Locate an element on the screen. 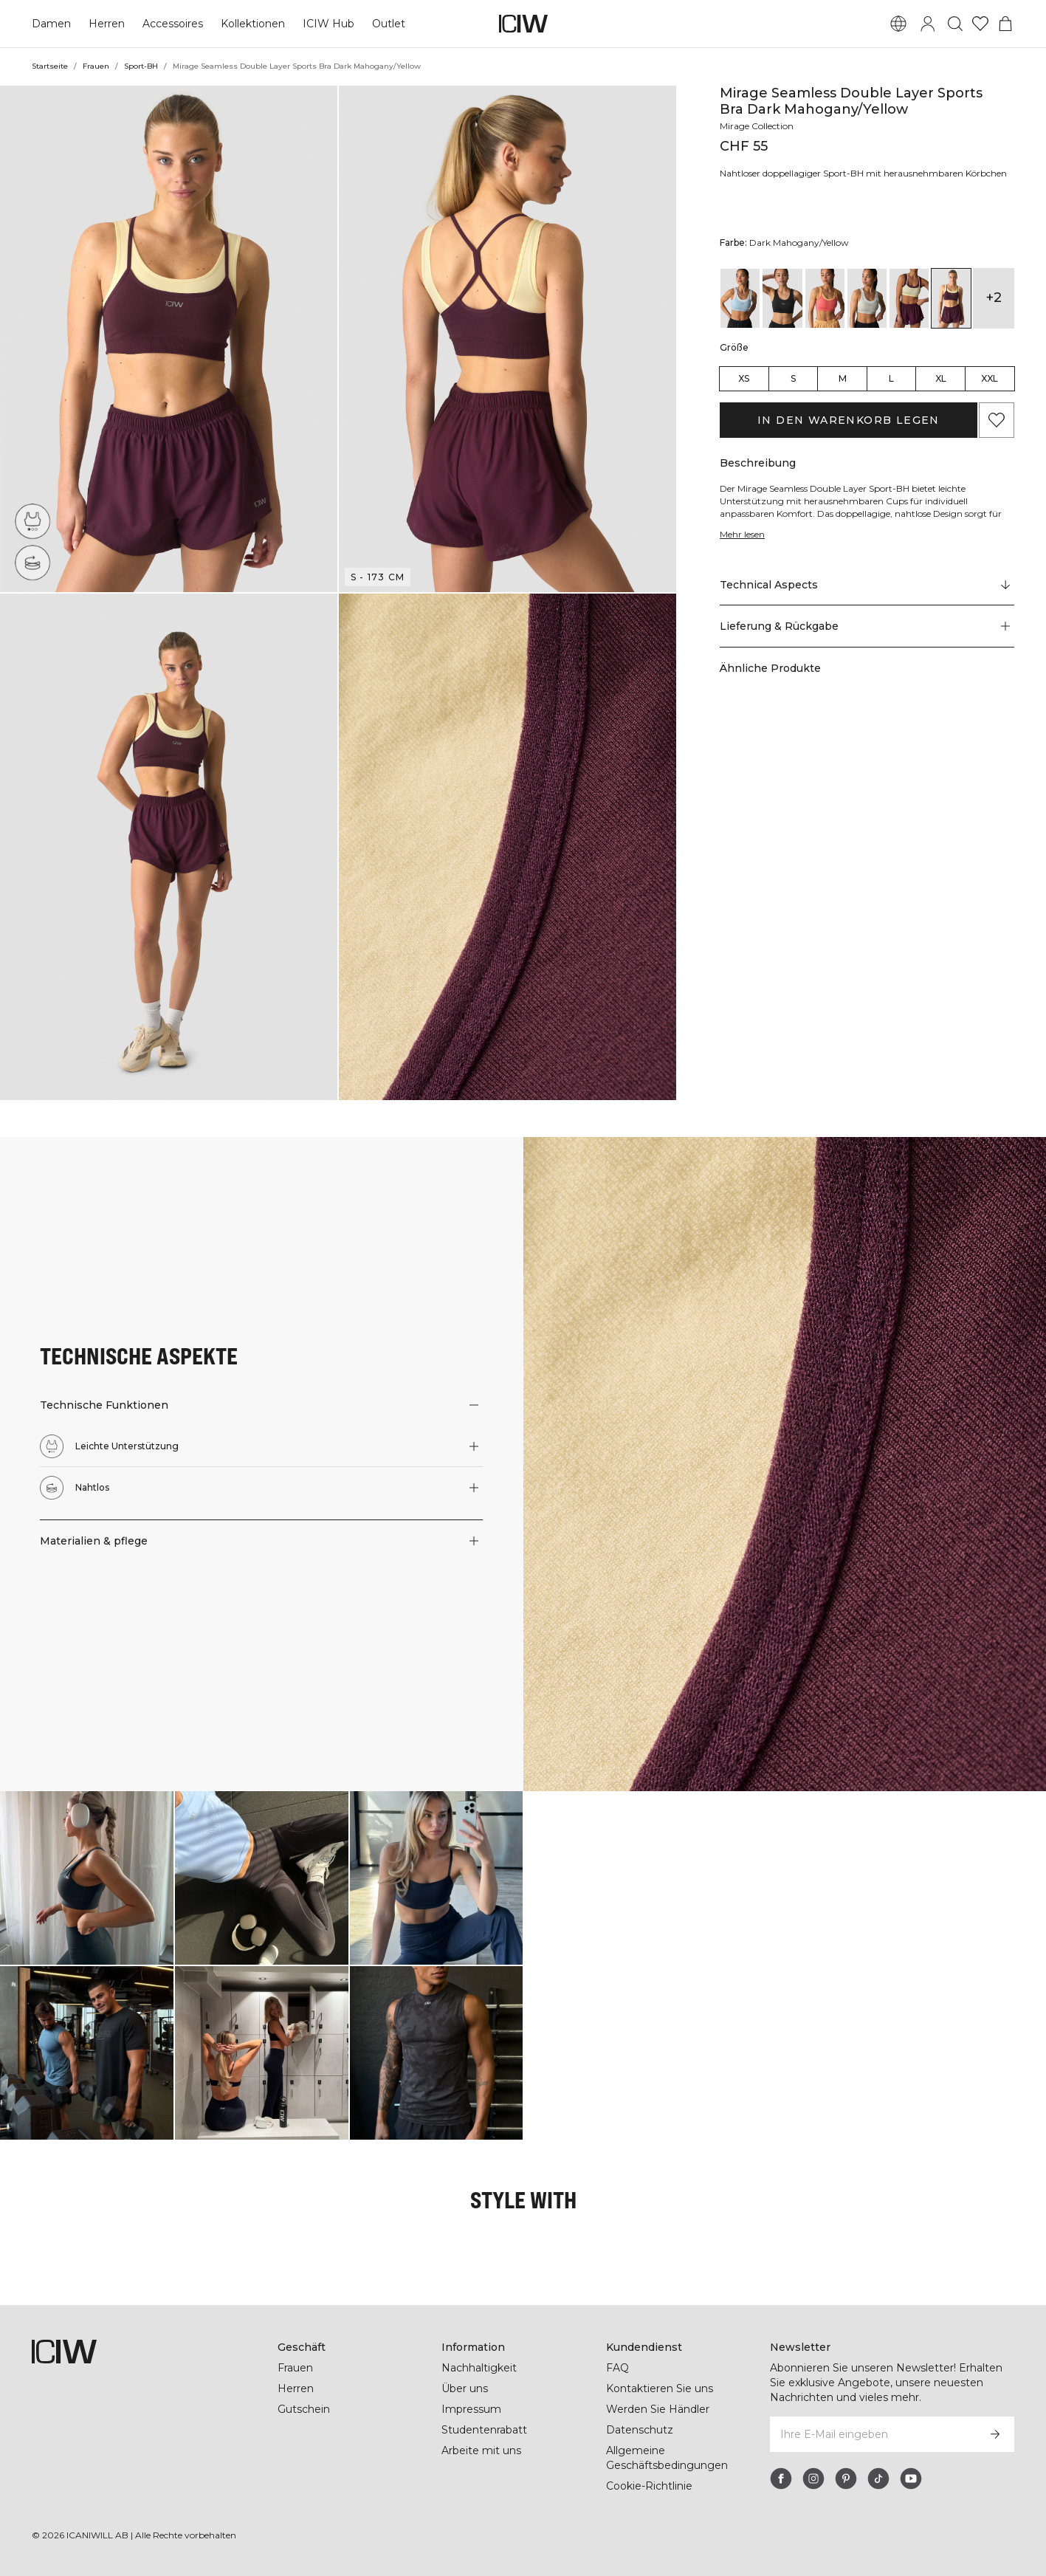 The height and width of the screenshot is (2576, 1046). Kollektionen is located at coordinates (251, 23).